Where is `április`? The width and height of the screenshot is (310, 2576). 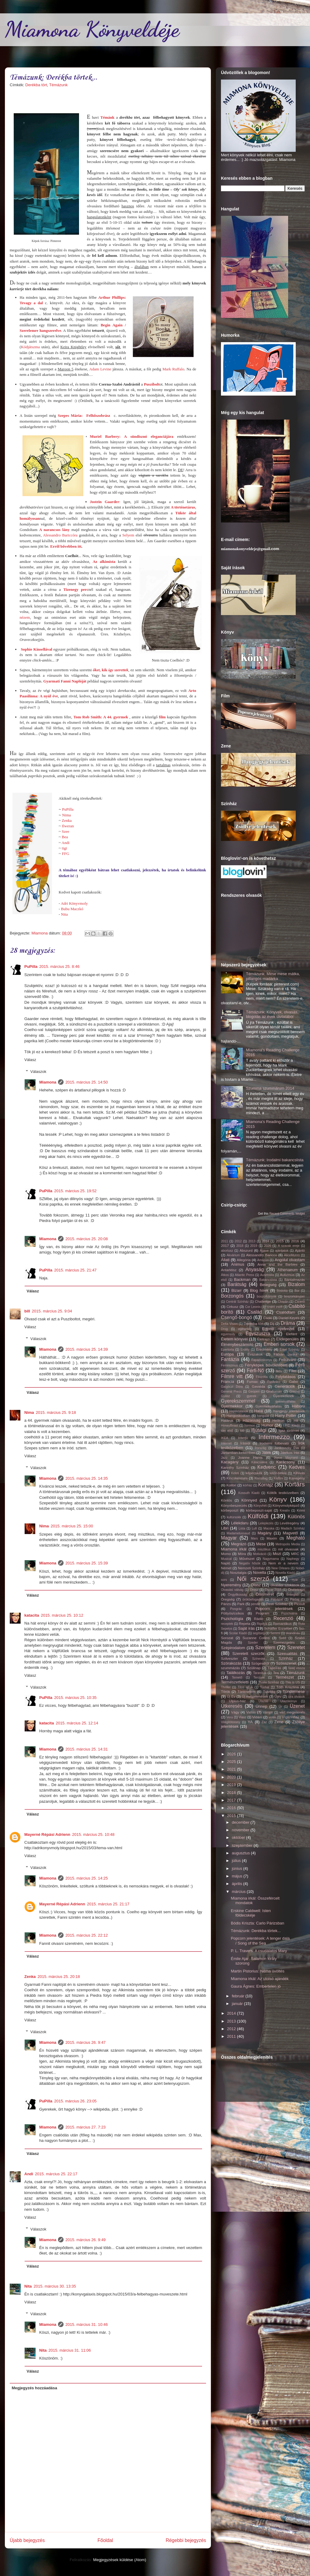
április is located at coordinates (237, 1883).